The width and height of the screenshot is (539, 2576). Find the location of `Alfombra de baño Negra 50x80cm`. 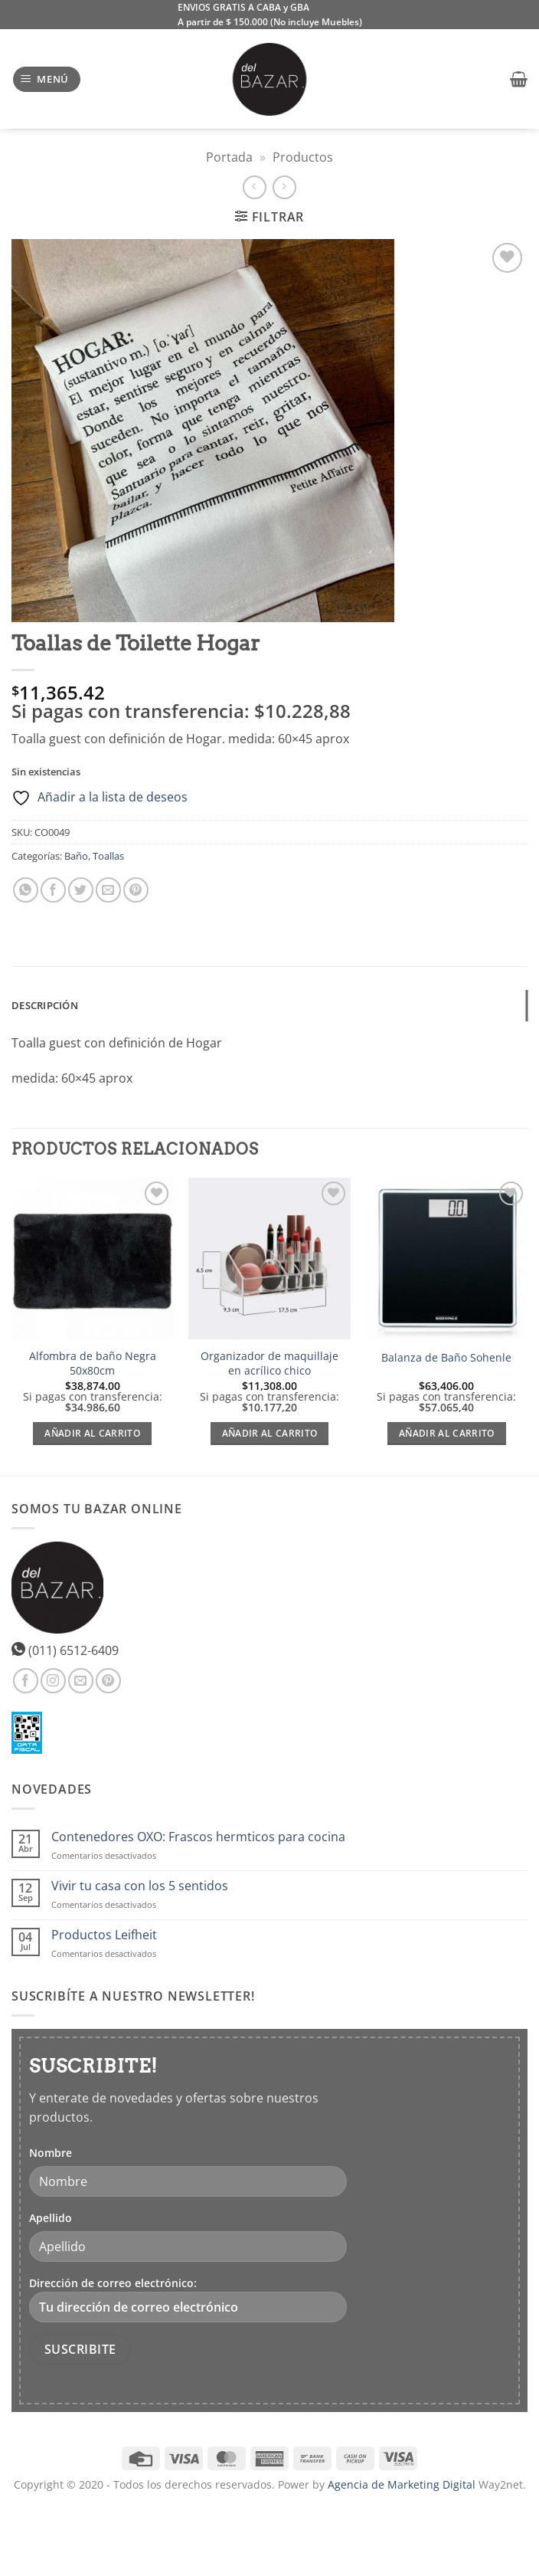

Alfombra de baño Negra 50x80cm is located at coordinates (92, 1363).